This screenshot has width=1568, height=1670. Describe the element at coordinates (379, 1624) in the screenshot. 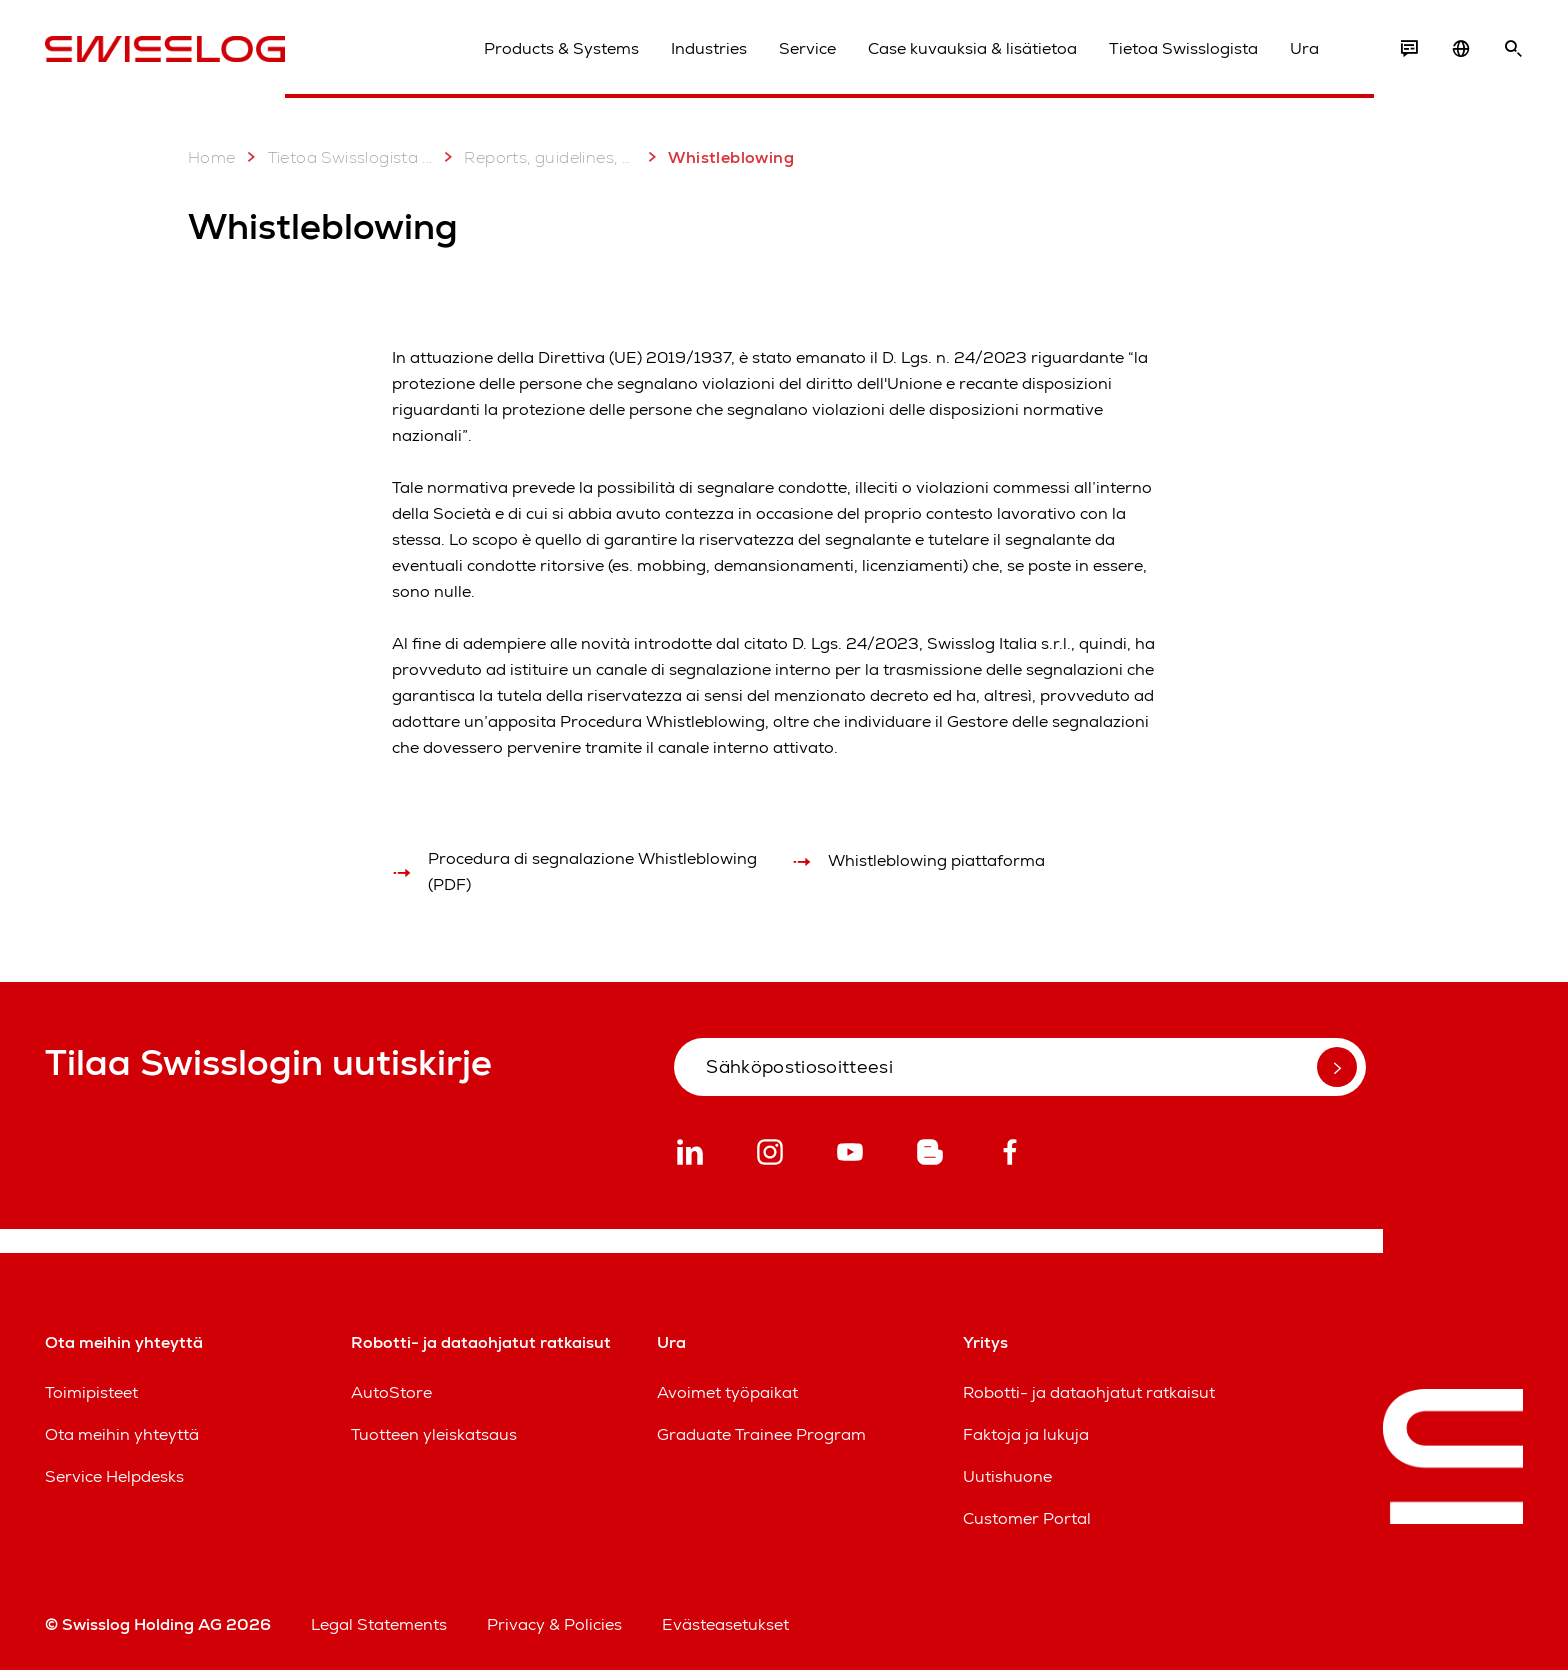

I see `Legal Statements` at that location.